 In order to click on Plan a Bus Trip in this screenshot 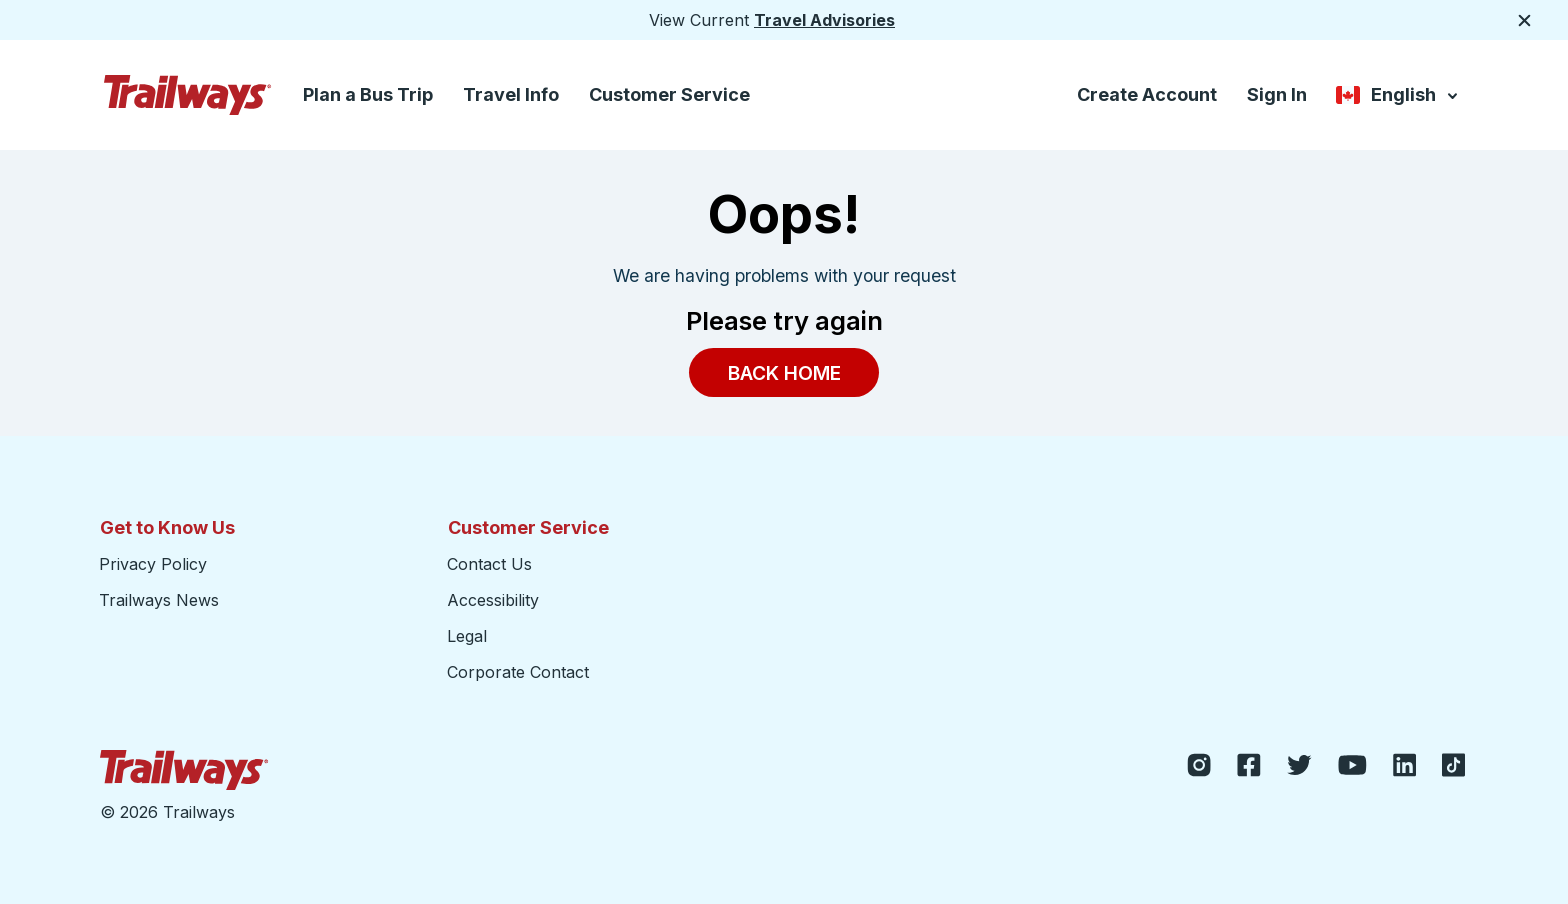, I will do `click(368, 94)`.